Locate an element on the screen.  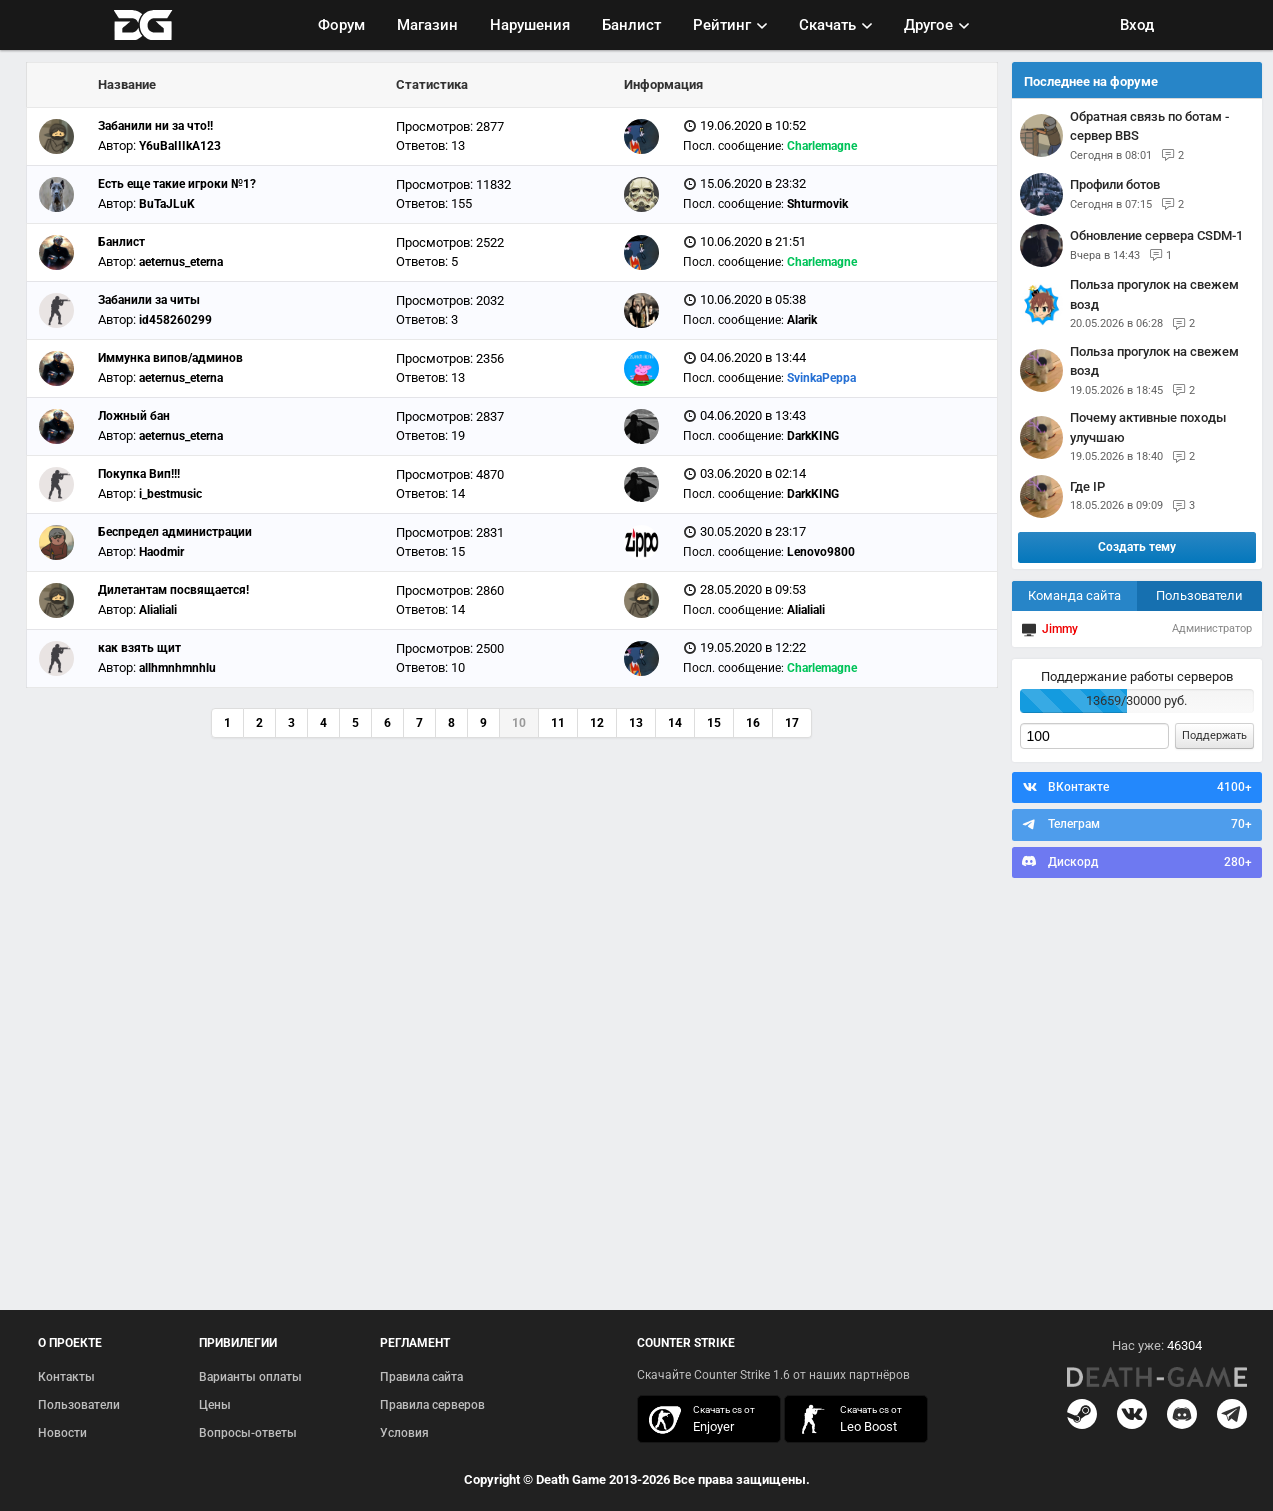
15 is located at coordinates (714, 723).